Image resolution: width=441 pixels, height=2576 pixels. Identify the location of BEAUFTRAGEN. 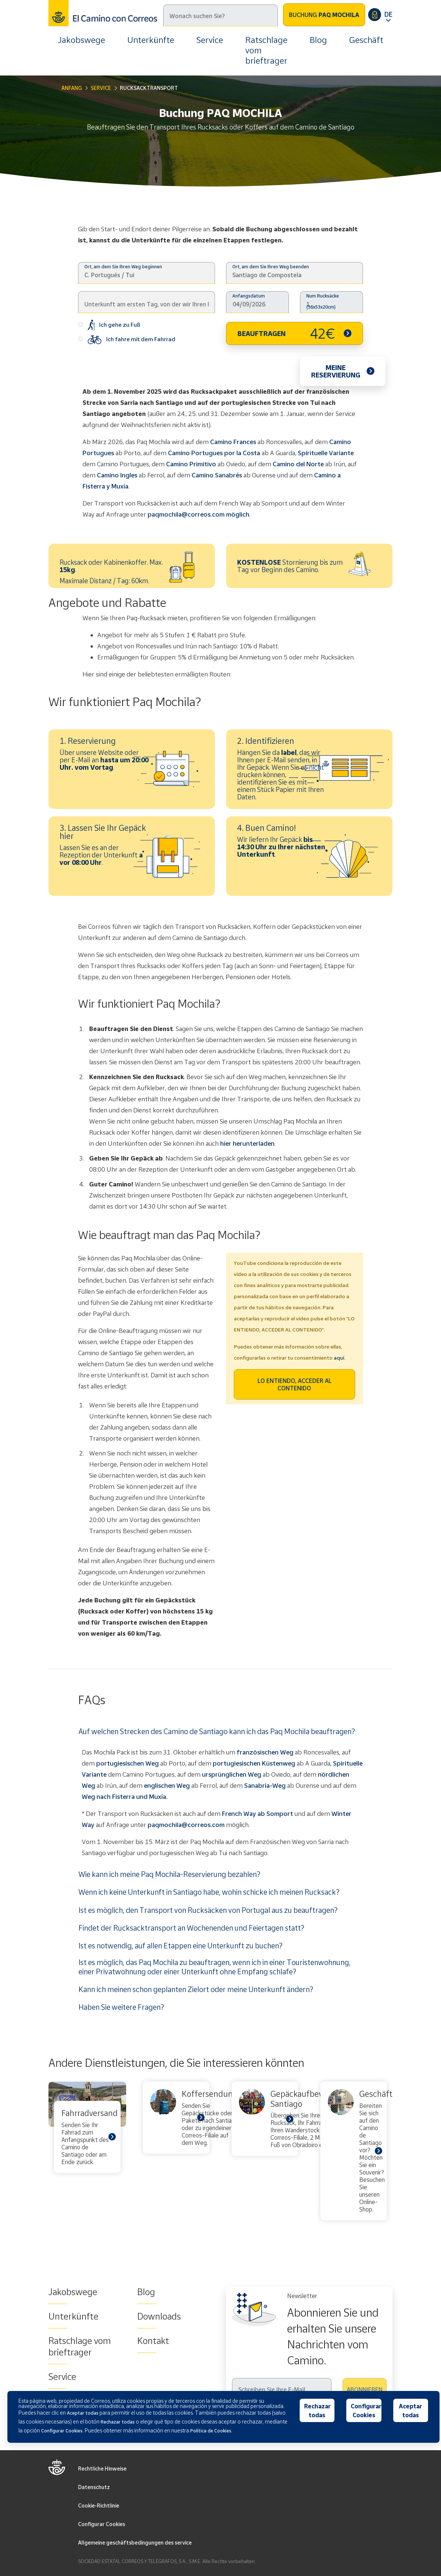
(286, 333).